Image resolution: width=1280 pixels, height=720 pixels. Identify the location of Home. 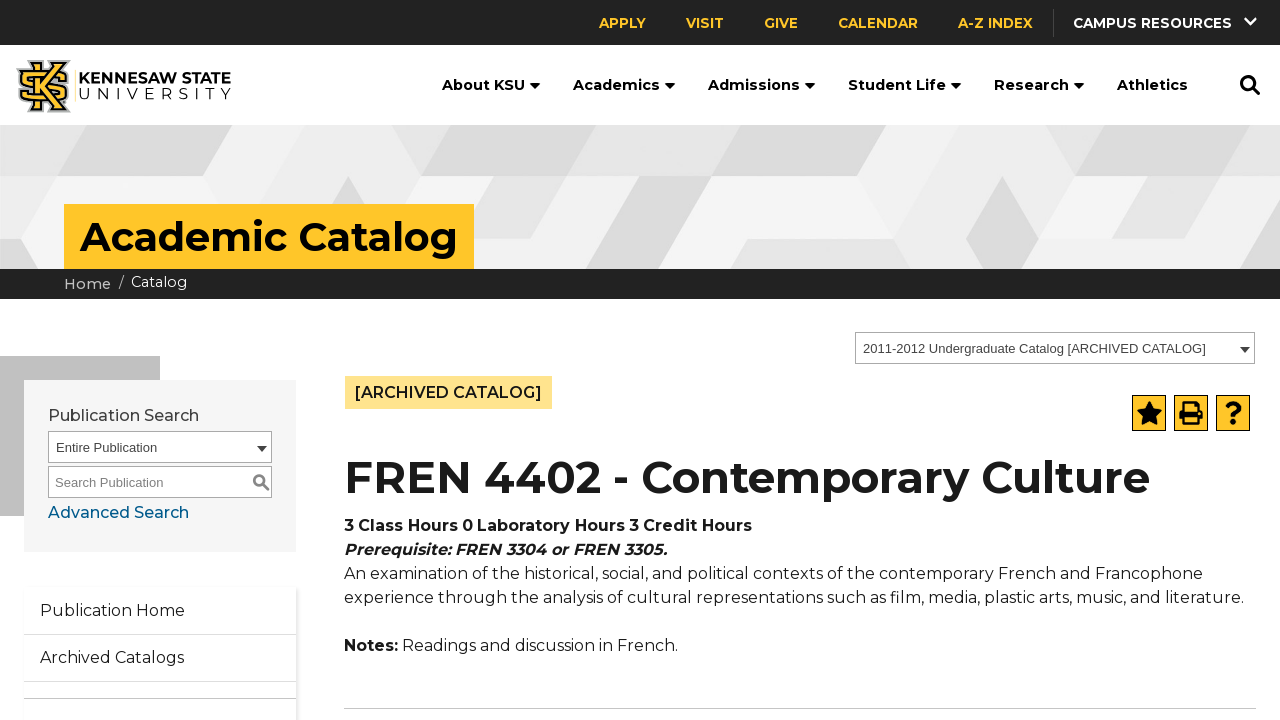
(87, 284).